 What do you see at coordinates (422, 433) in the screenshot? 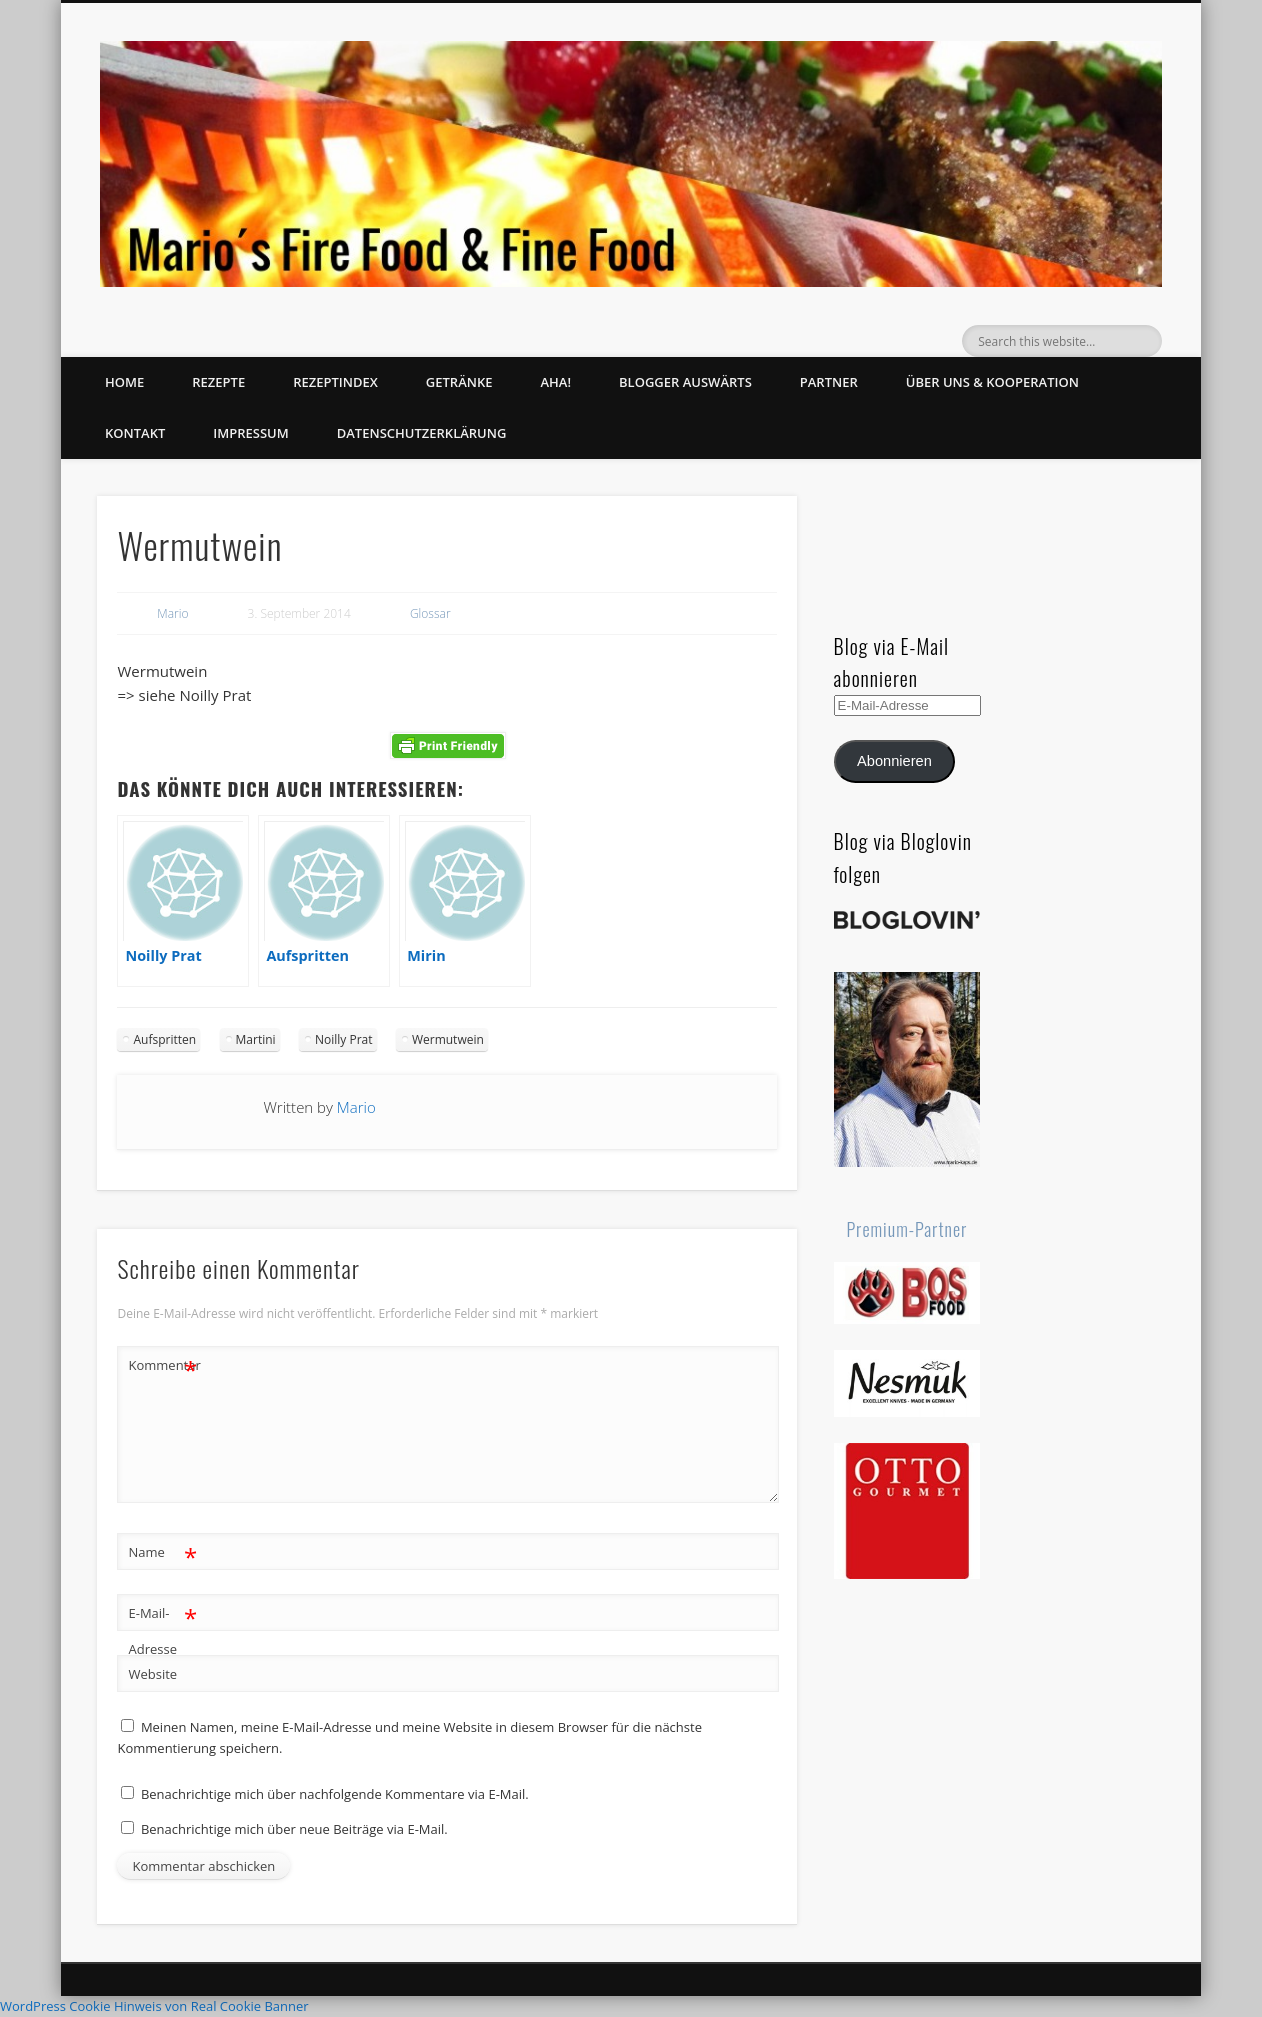
I see `Datenschutzerklärung` at bounding box center [422, 433].